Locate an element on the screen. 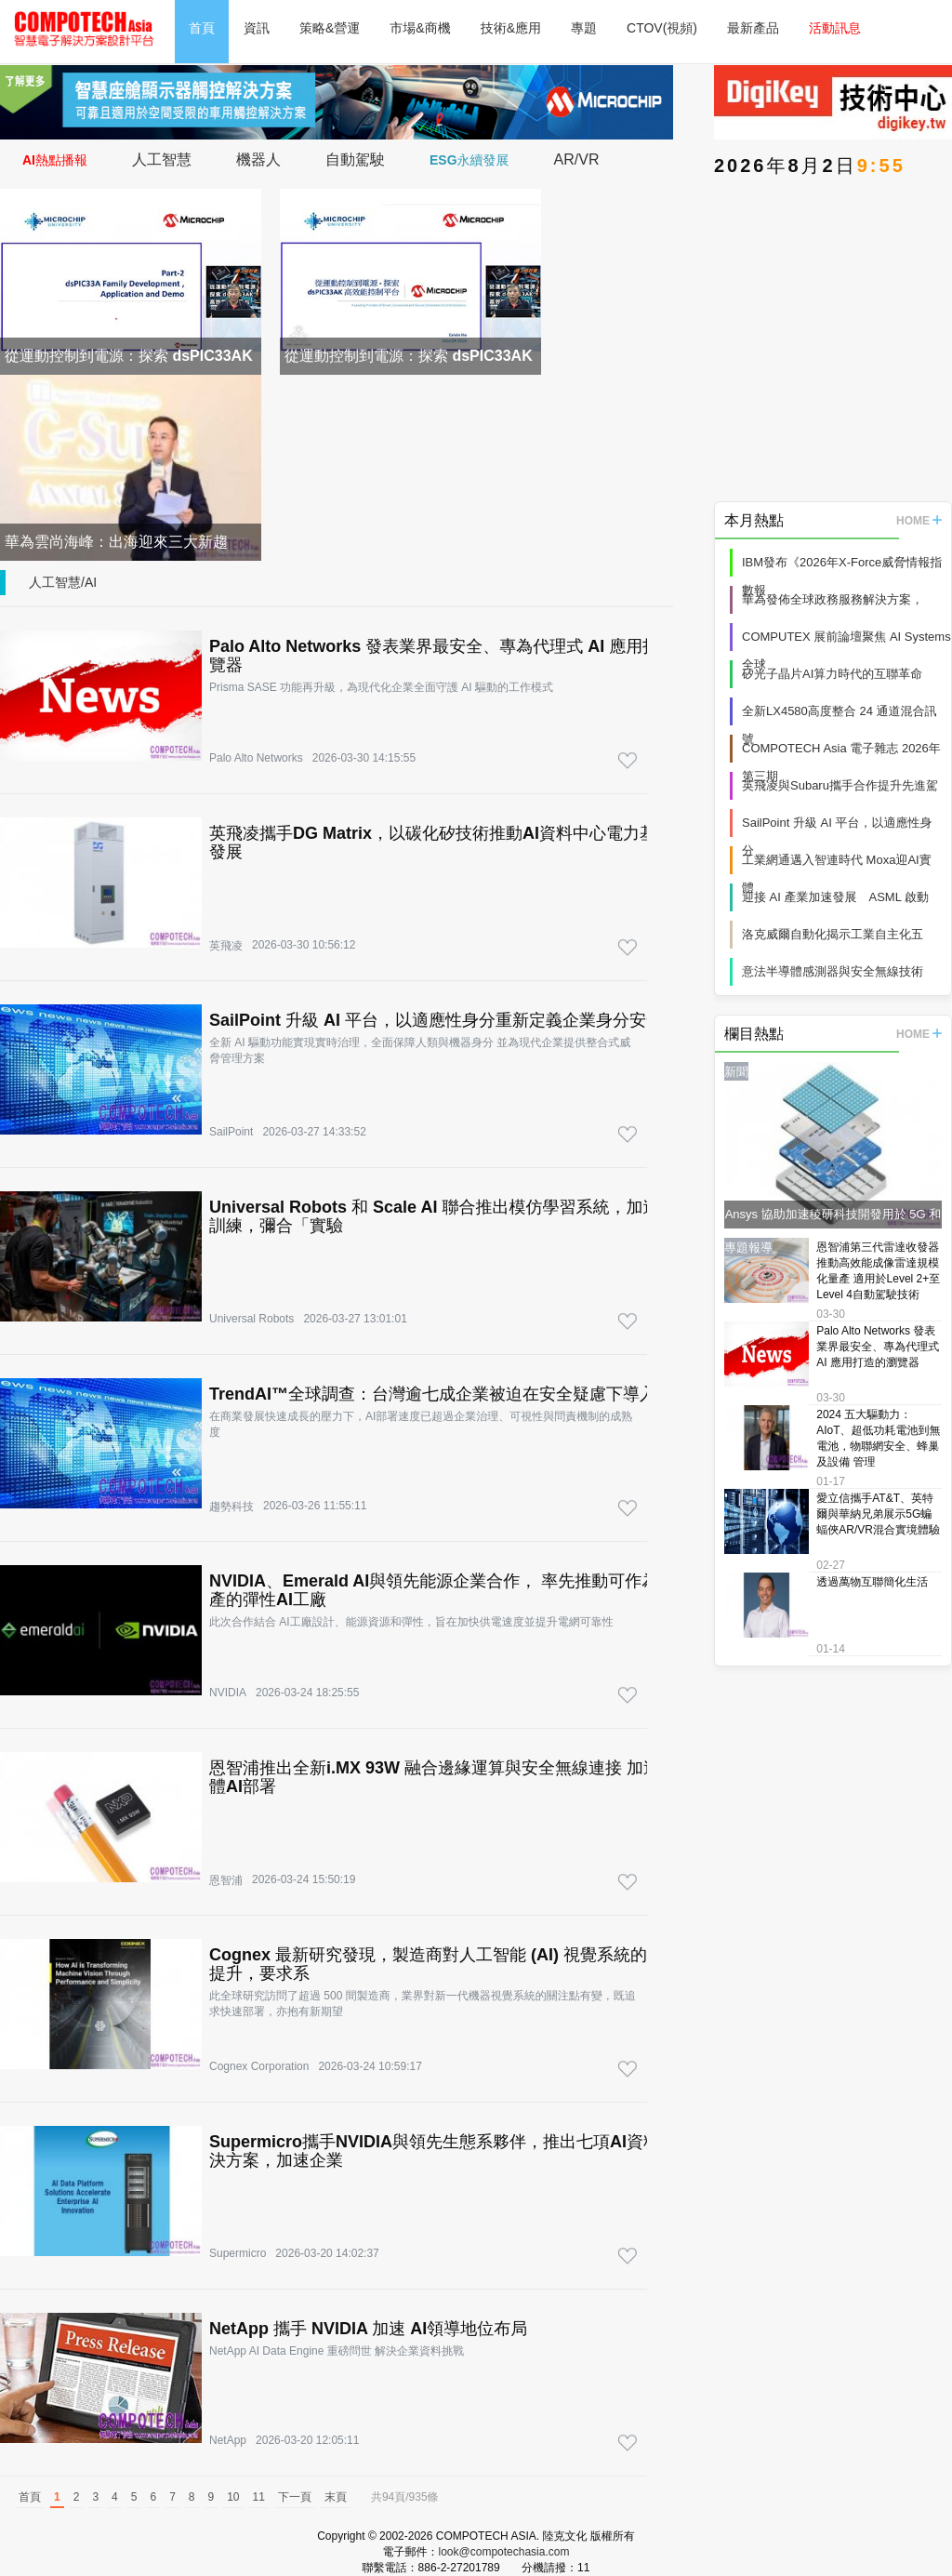 This screenshot has height=2576, width=952. 下一頁 is located at coordinates (294, 2496).